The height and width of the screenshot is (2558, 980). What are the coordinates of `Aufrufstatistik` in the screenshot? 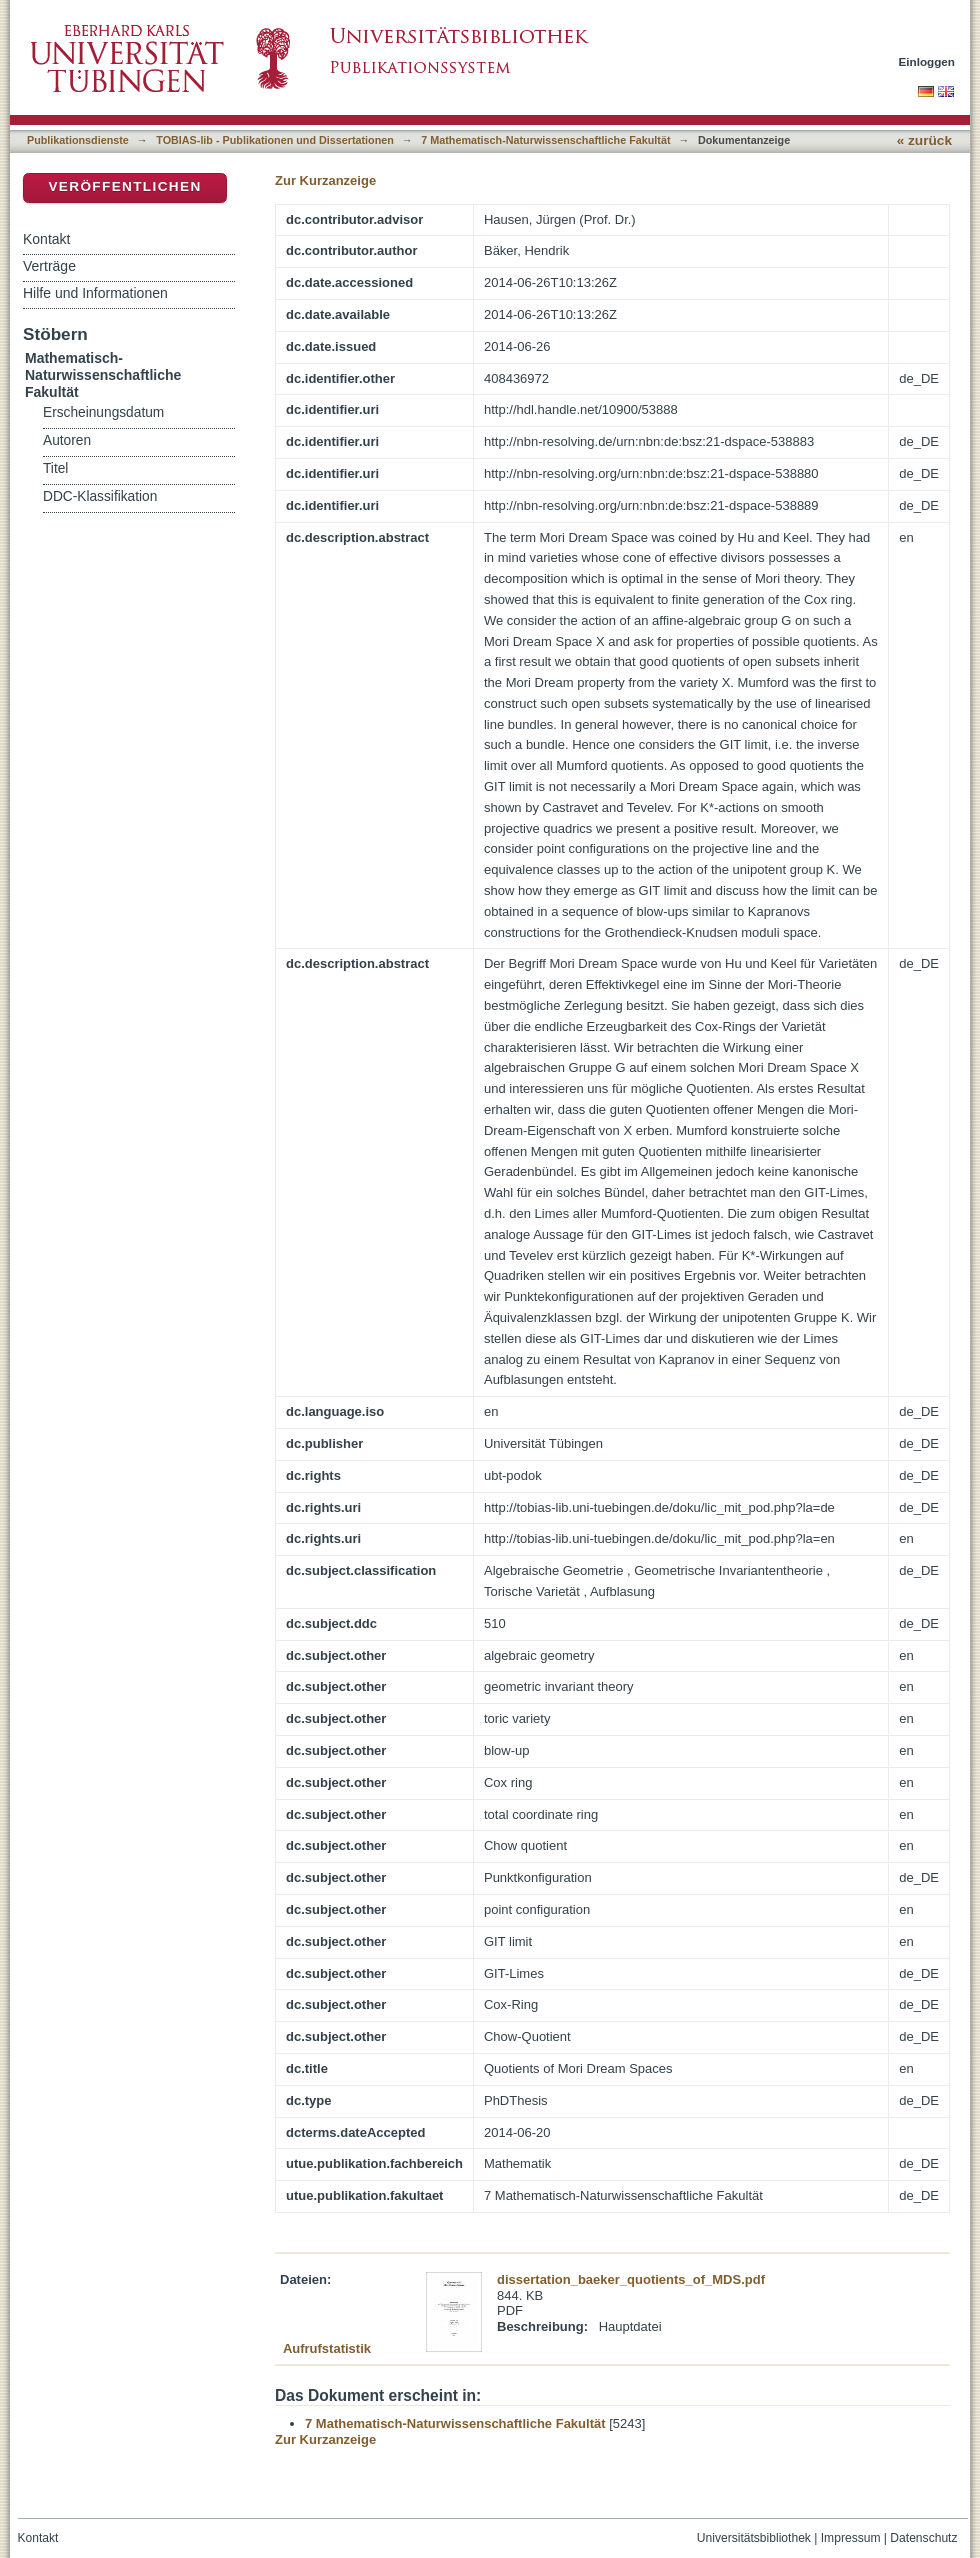 It's located at (327, 2348).